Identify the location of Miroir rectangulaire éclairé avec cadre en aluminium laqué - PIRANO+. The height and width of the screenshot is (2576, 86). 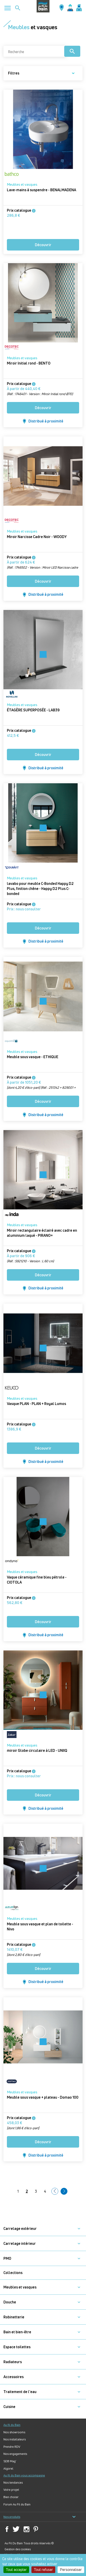
(42, 1233).